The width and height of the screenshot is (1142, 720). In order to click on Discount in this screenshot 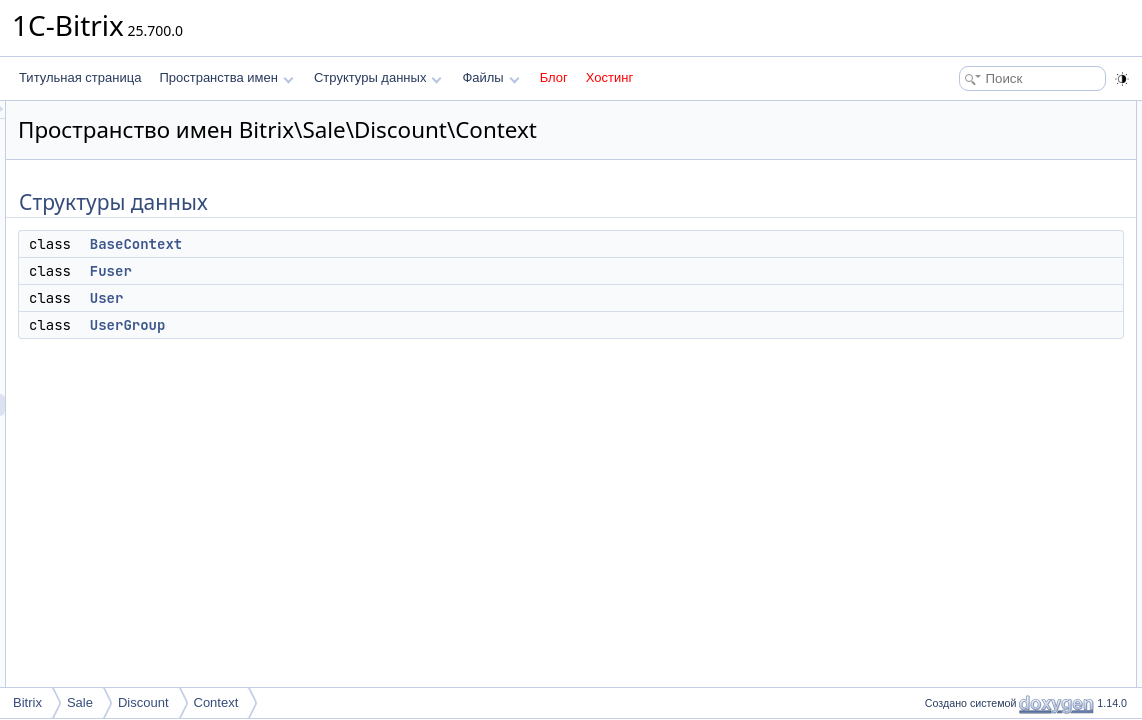, I will do `click(143, 702)`.